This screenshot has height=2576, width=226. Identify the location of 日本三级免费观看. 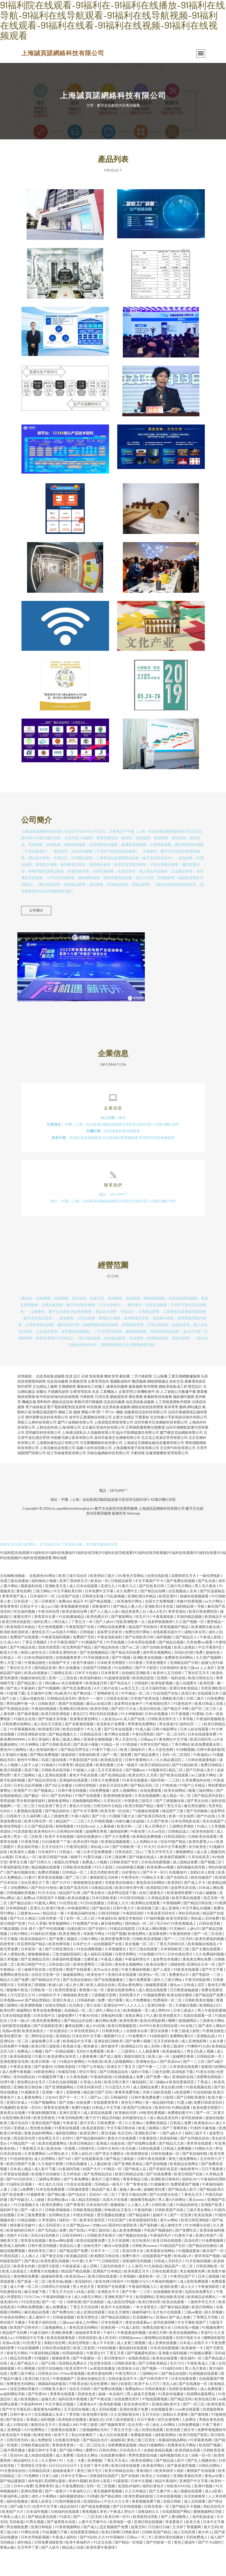
(31, 2241).